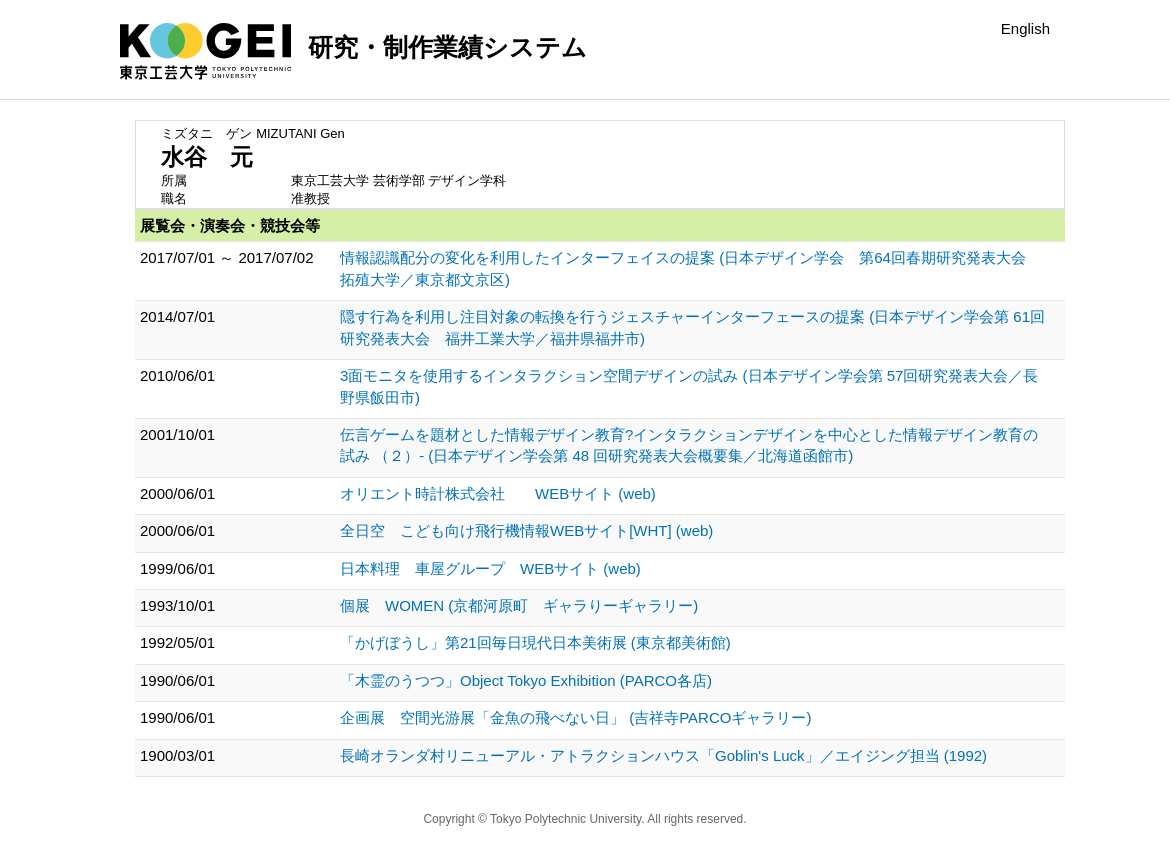 The height and width of the screenshot is (847, 1170). I want to click on 「かげぼうし」第21回毎日現代日本美術展 (東京都美術館), so click(535, 642).